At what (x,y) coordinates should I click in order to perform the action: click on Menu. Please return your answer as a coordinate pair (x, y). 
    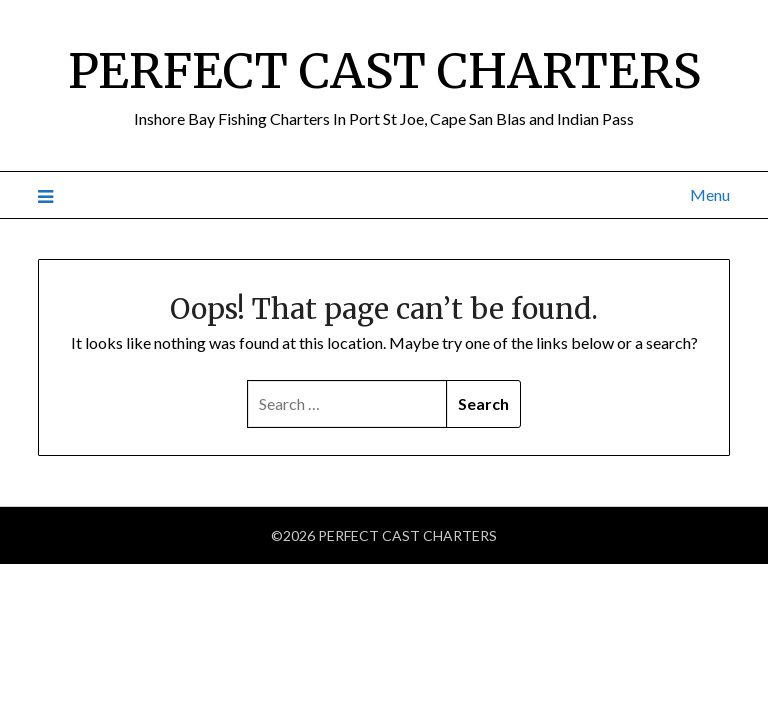
    Looking at the image, I should click on (710, 194).